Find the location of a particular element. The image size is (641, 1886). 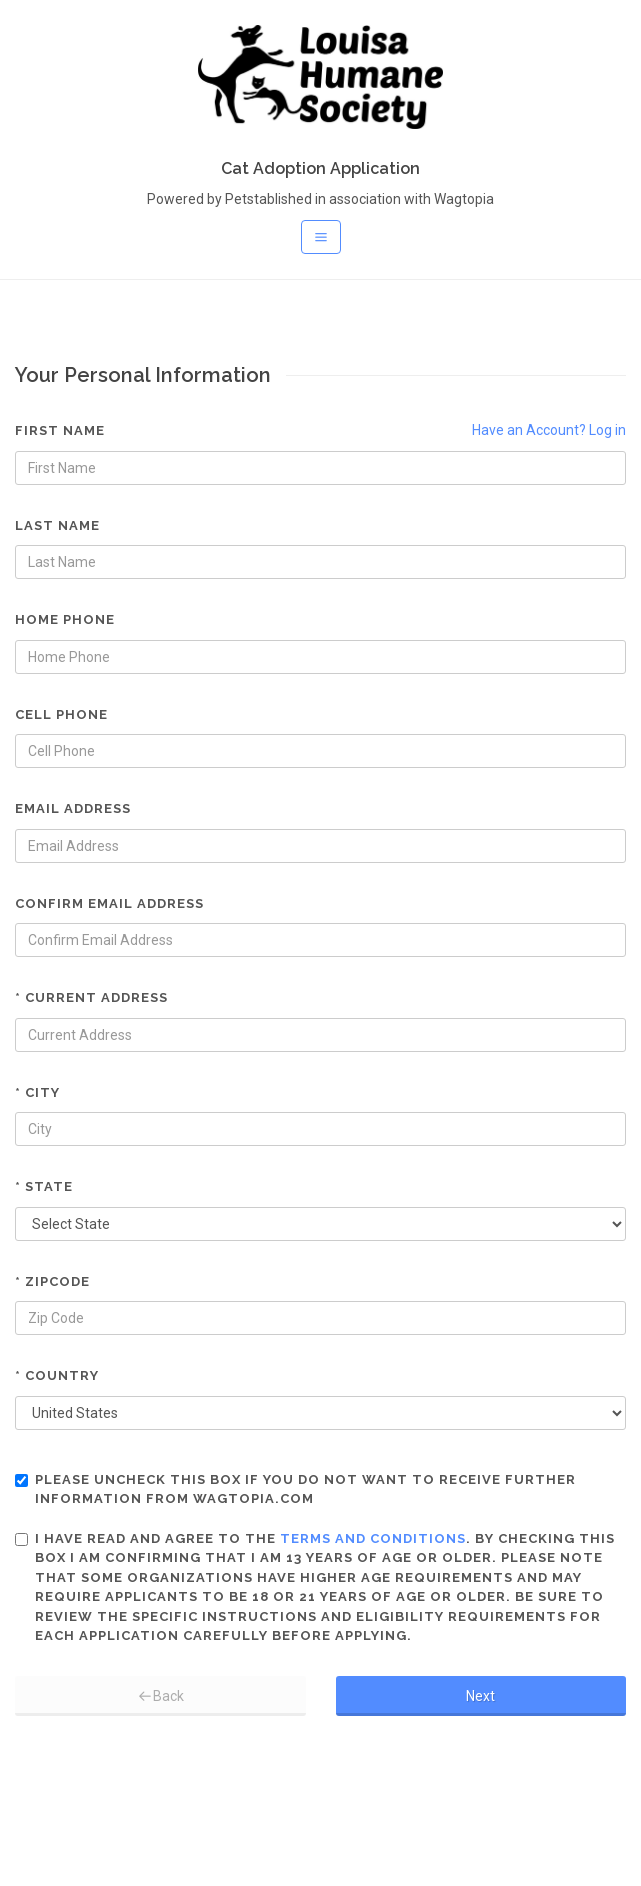

terms and conditions is located at coordinates (373, 1538).